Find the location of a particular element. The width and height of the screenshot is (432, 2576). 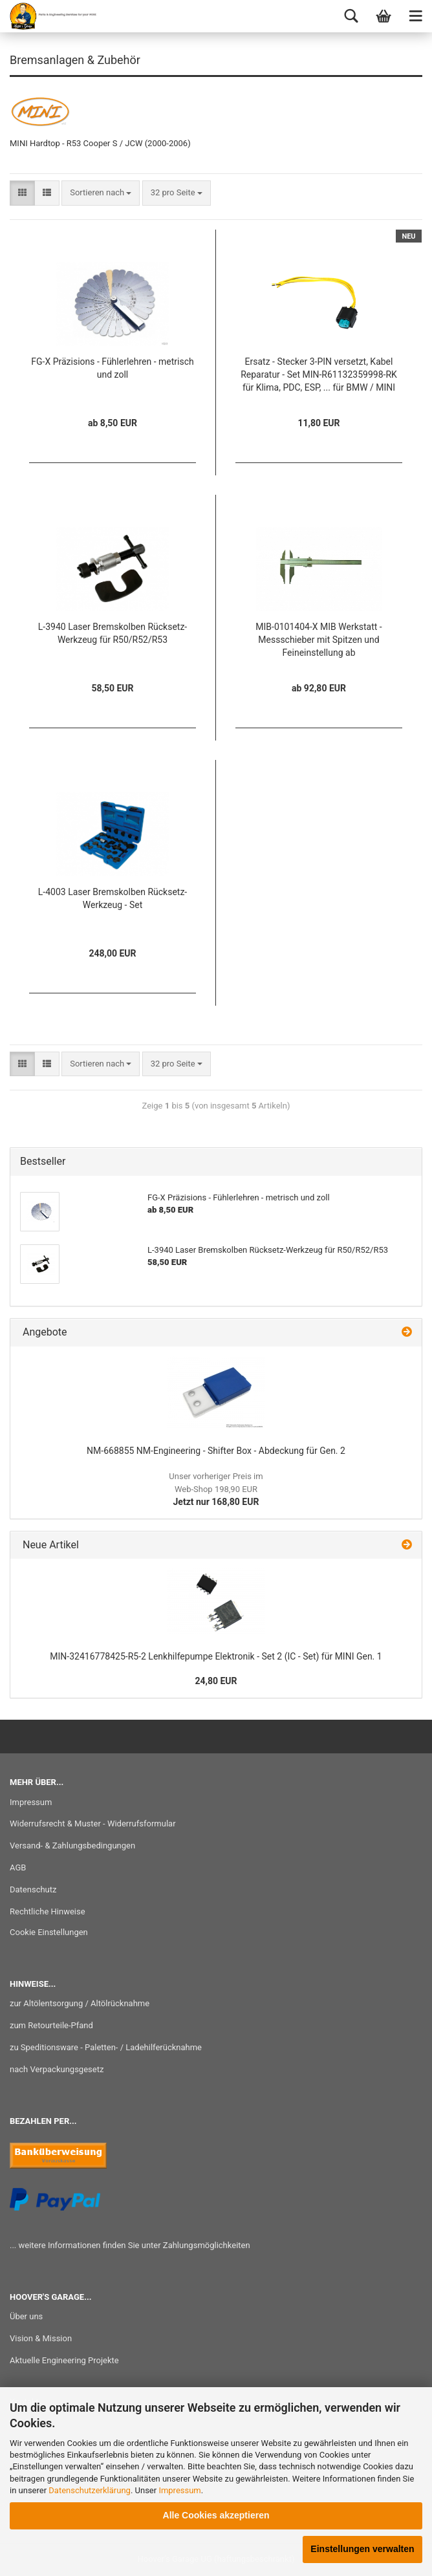

Alle Cookies akzeptieren is located at coordinates (216, 2515).